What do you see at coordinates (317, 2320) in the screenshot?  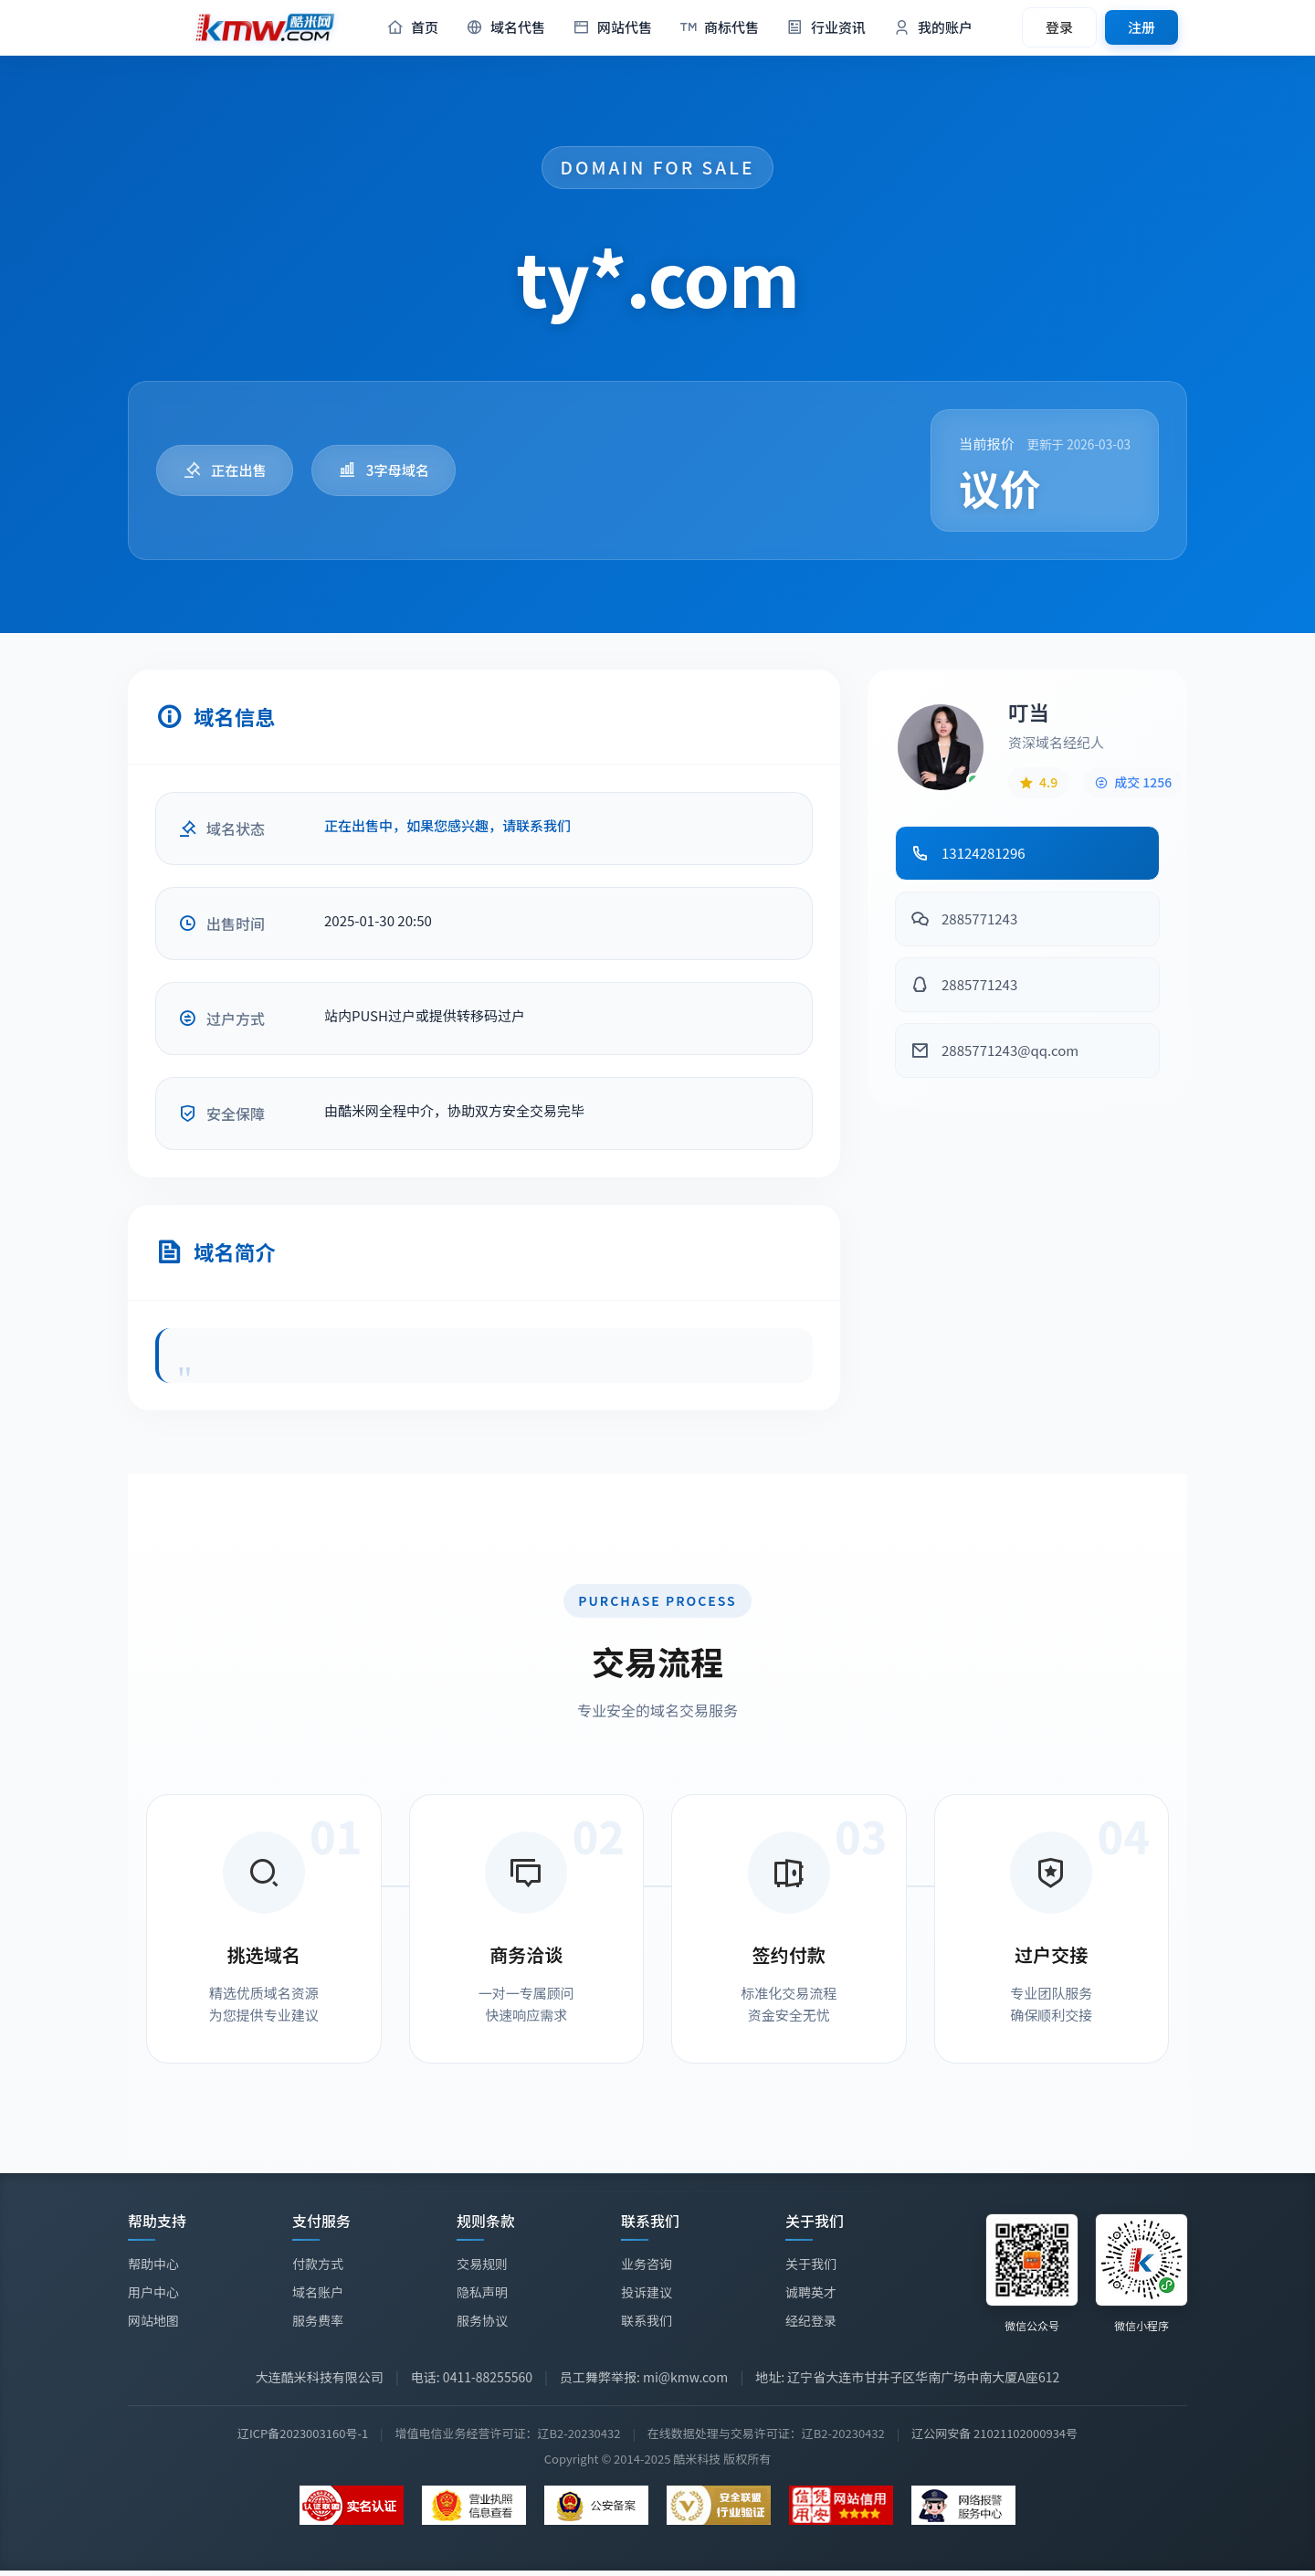 I see `服务费率` at bounding box center [317, 2320].